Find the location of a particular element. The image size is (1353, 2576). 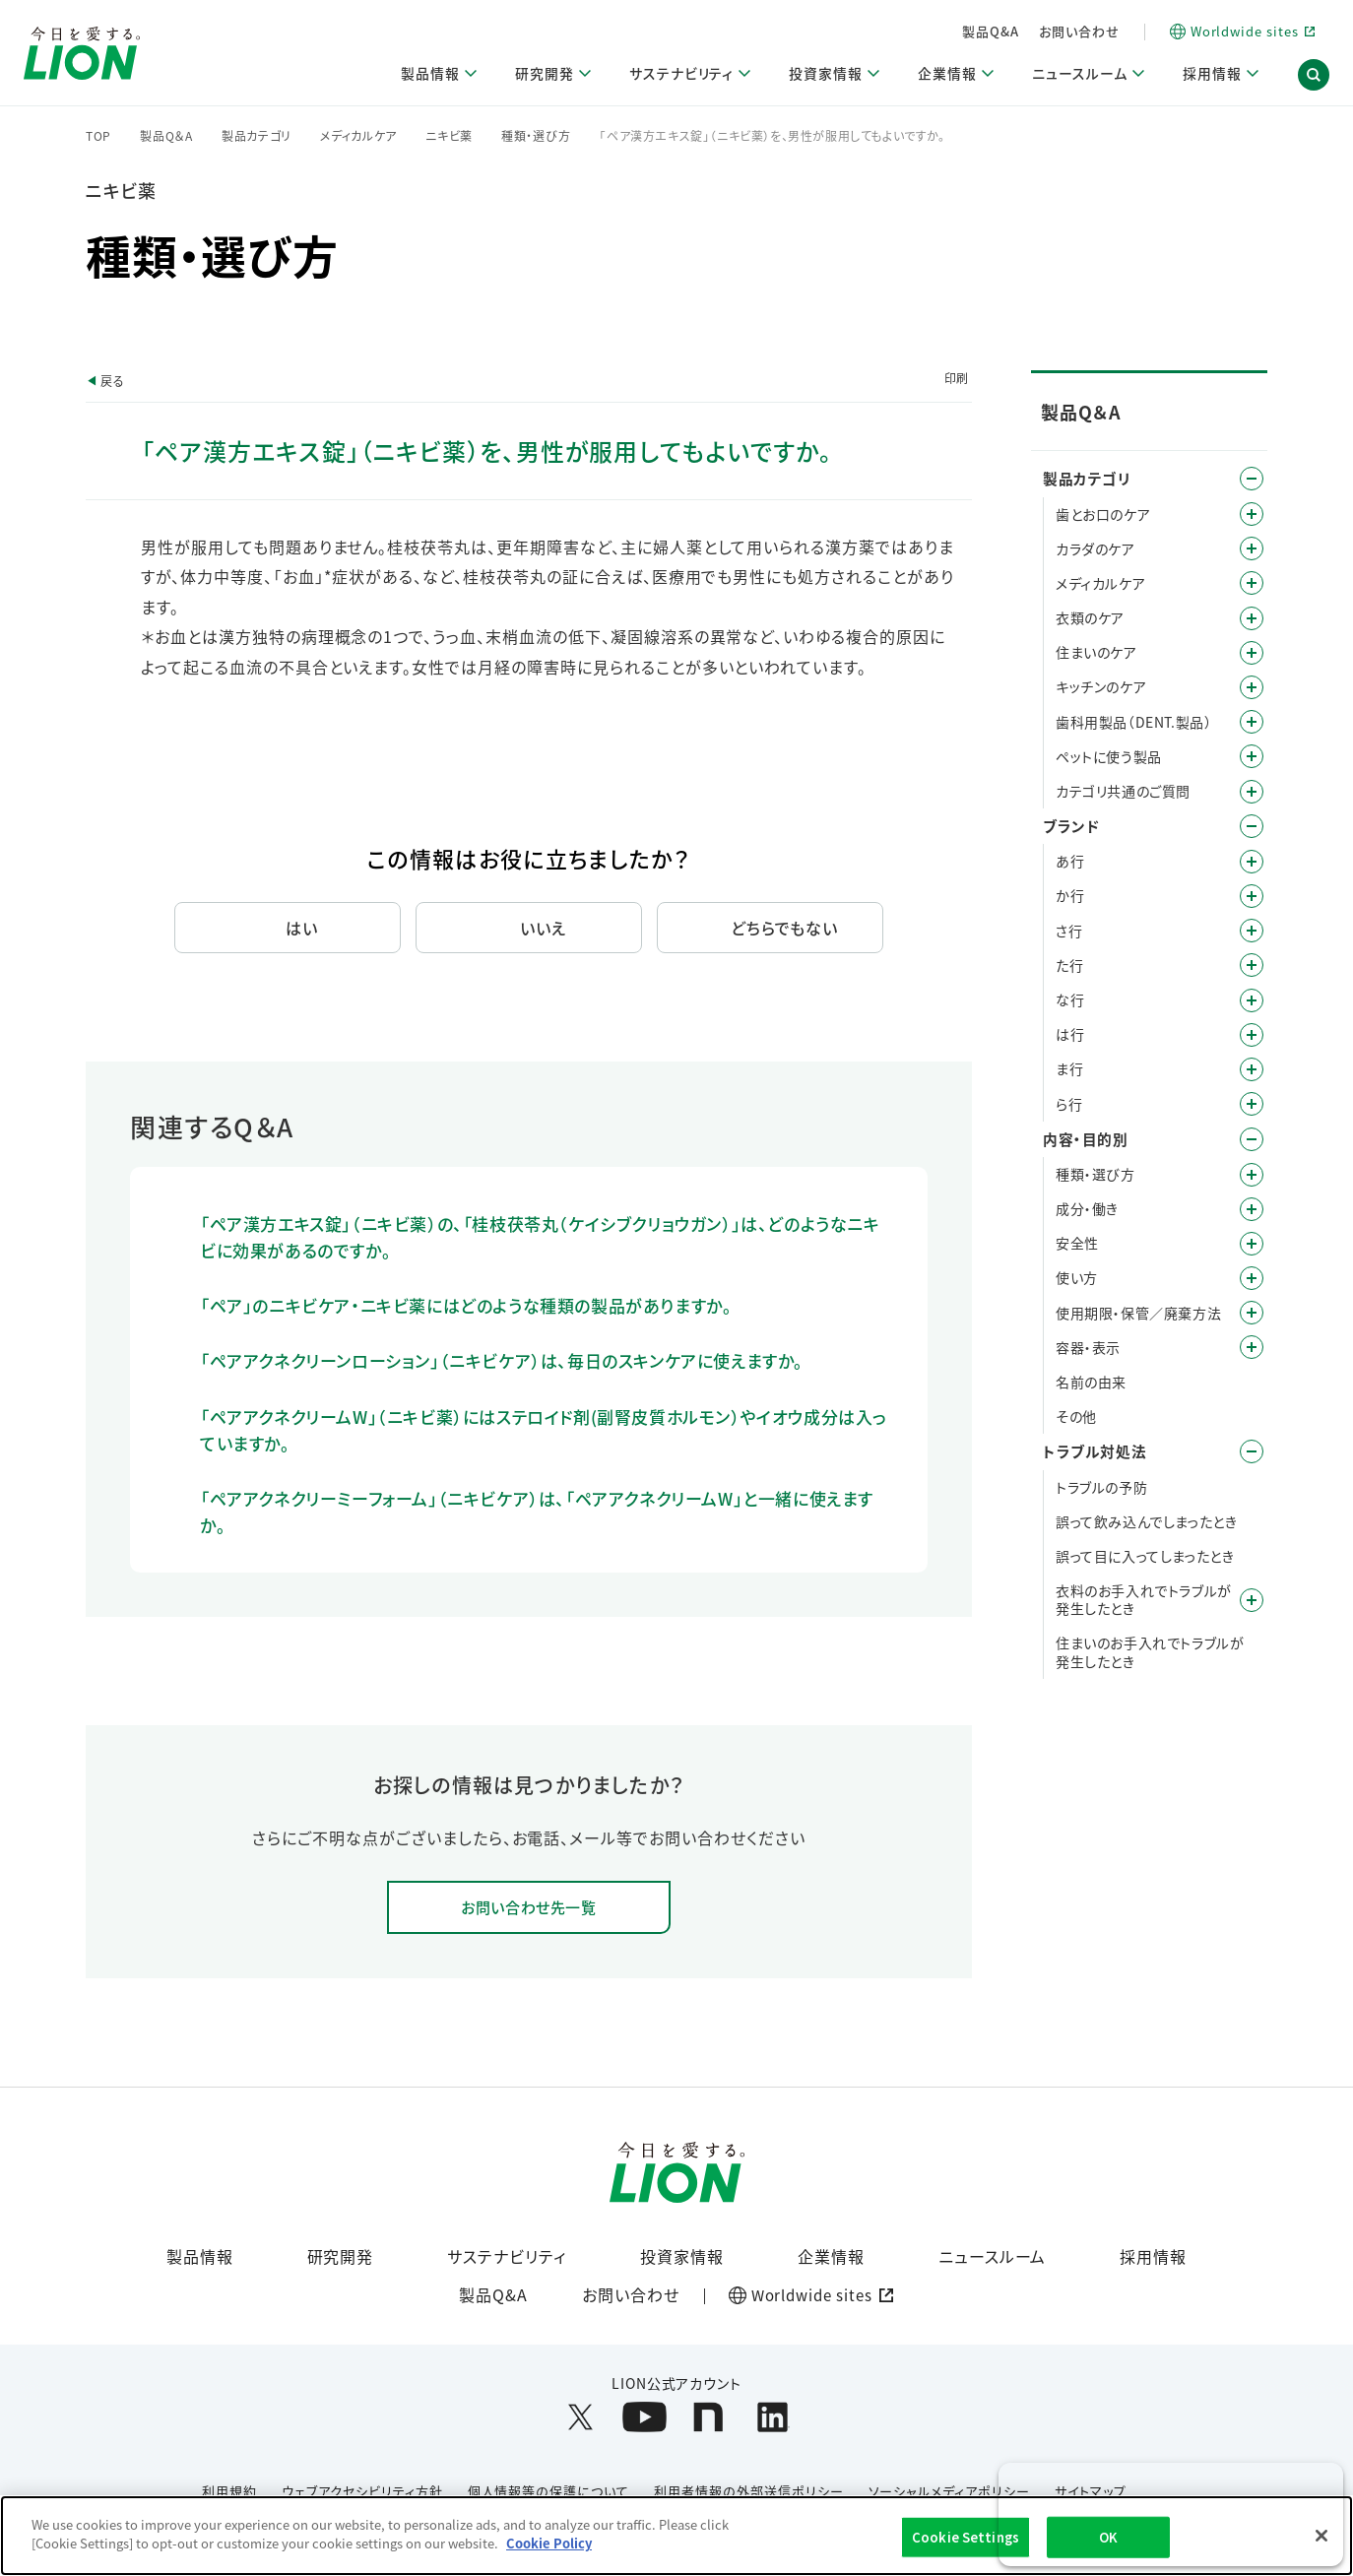

/category/show/23?site_domain=default is located at coordinates (1251, 965).